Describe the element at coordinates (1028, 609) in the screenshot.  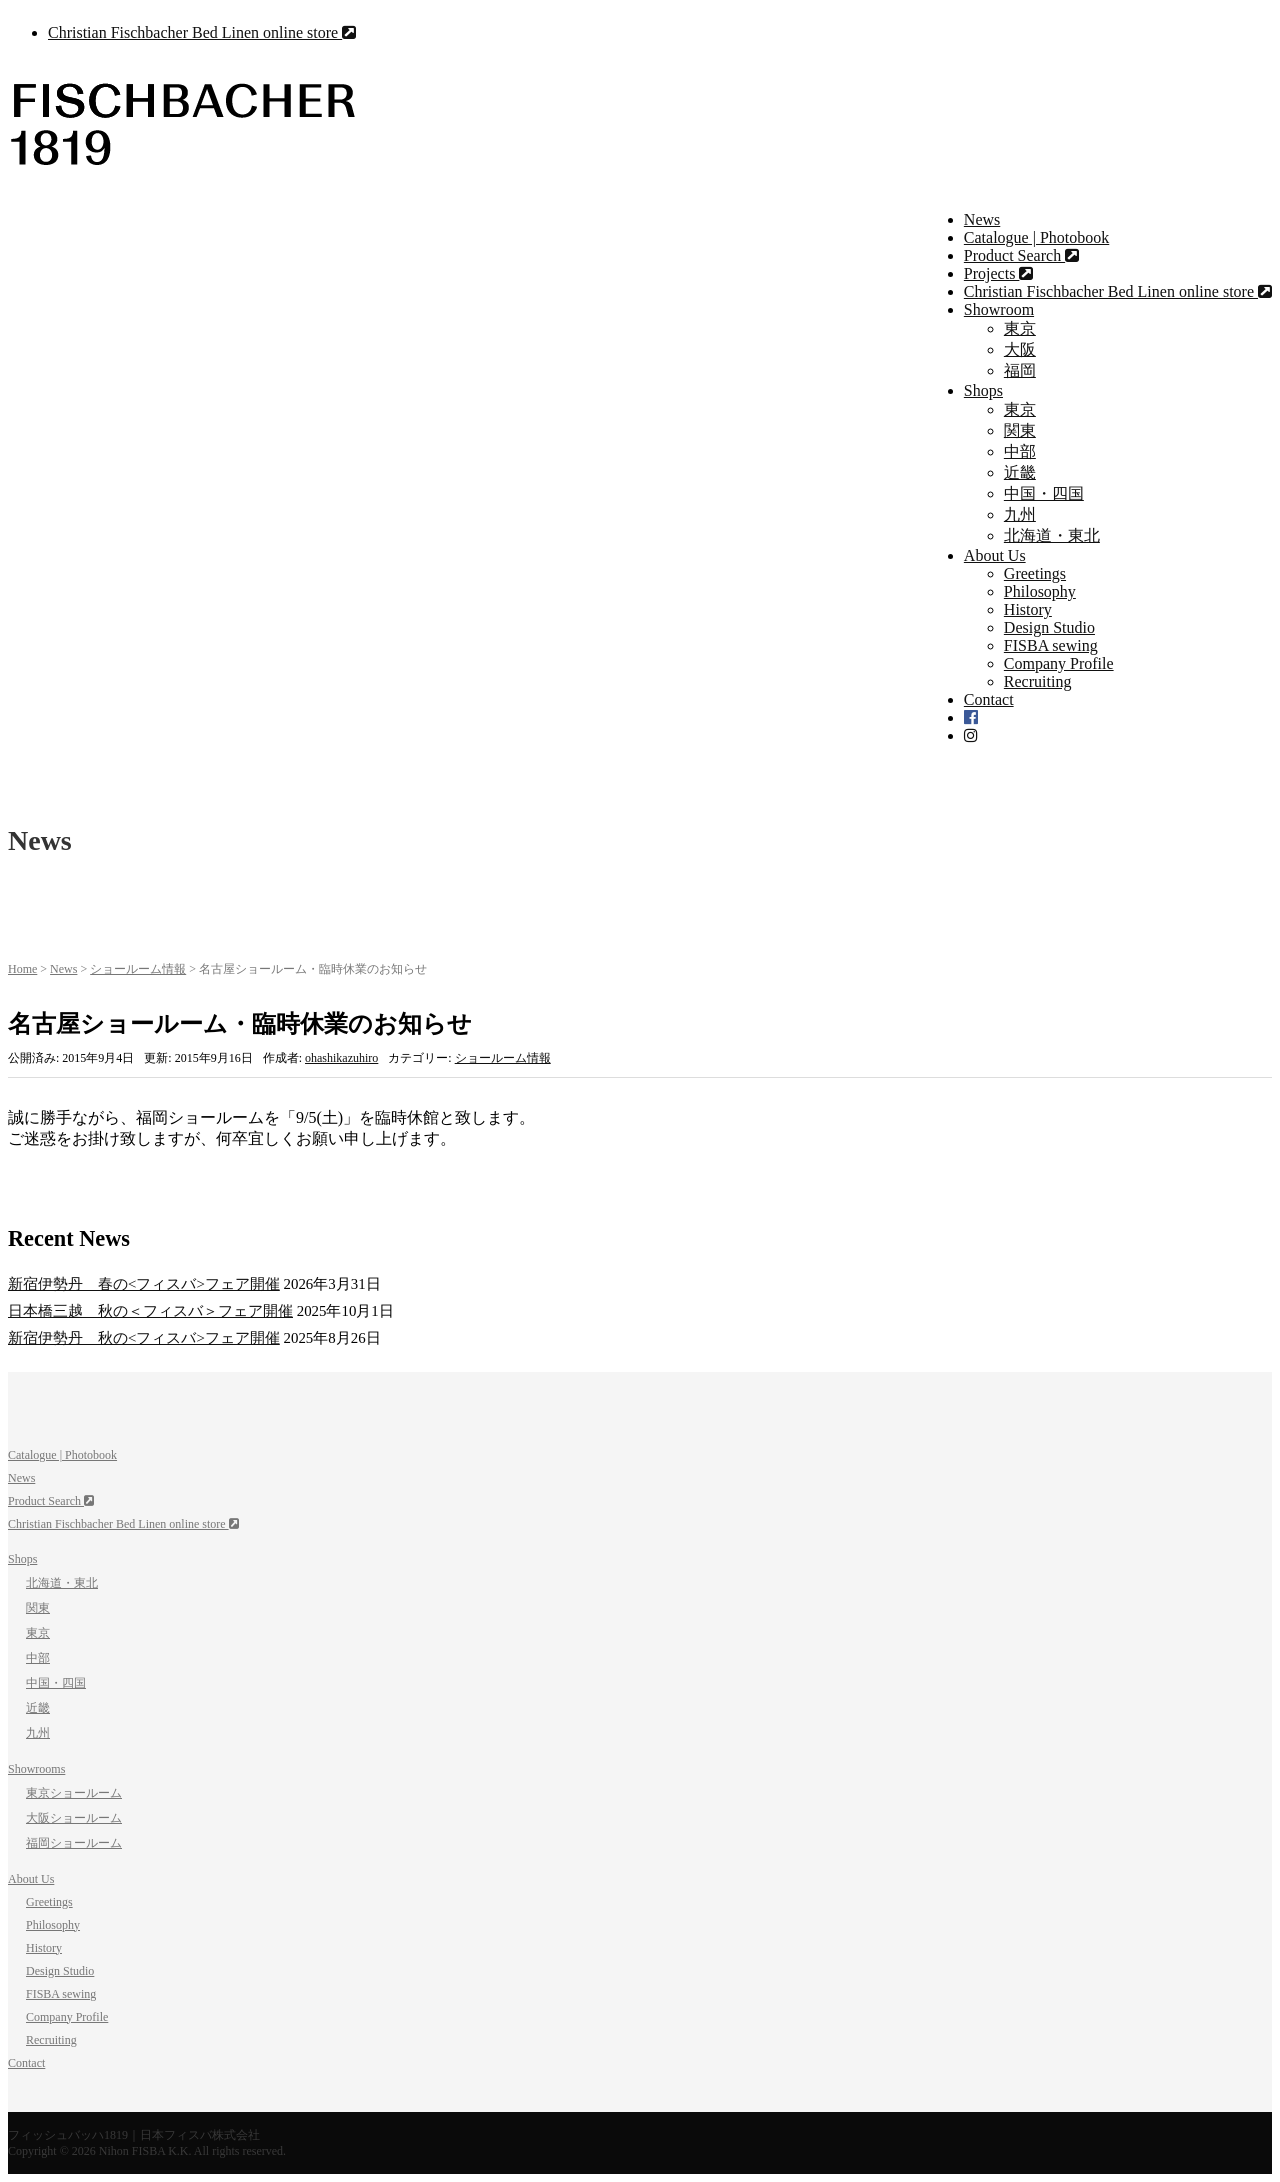
I see `History` at that location.